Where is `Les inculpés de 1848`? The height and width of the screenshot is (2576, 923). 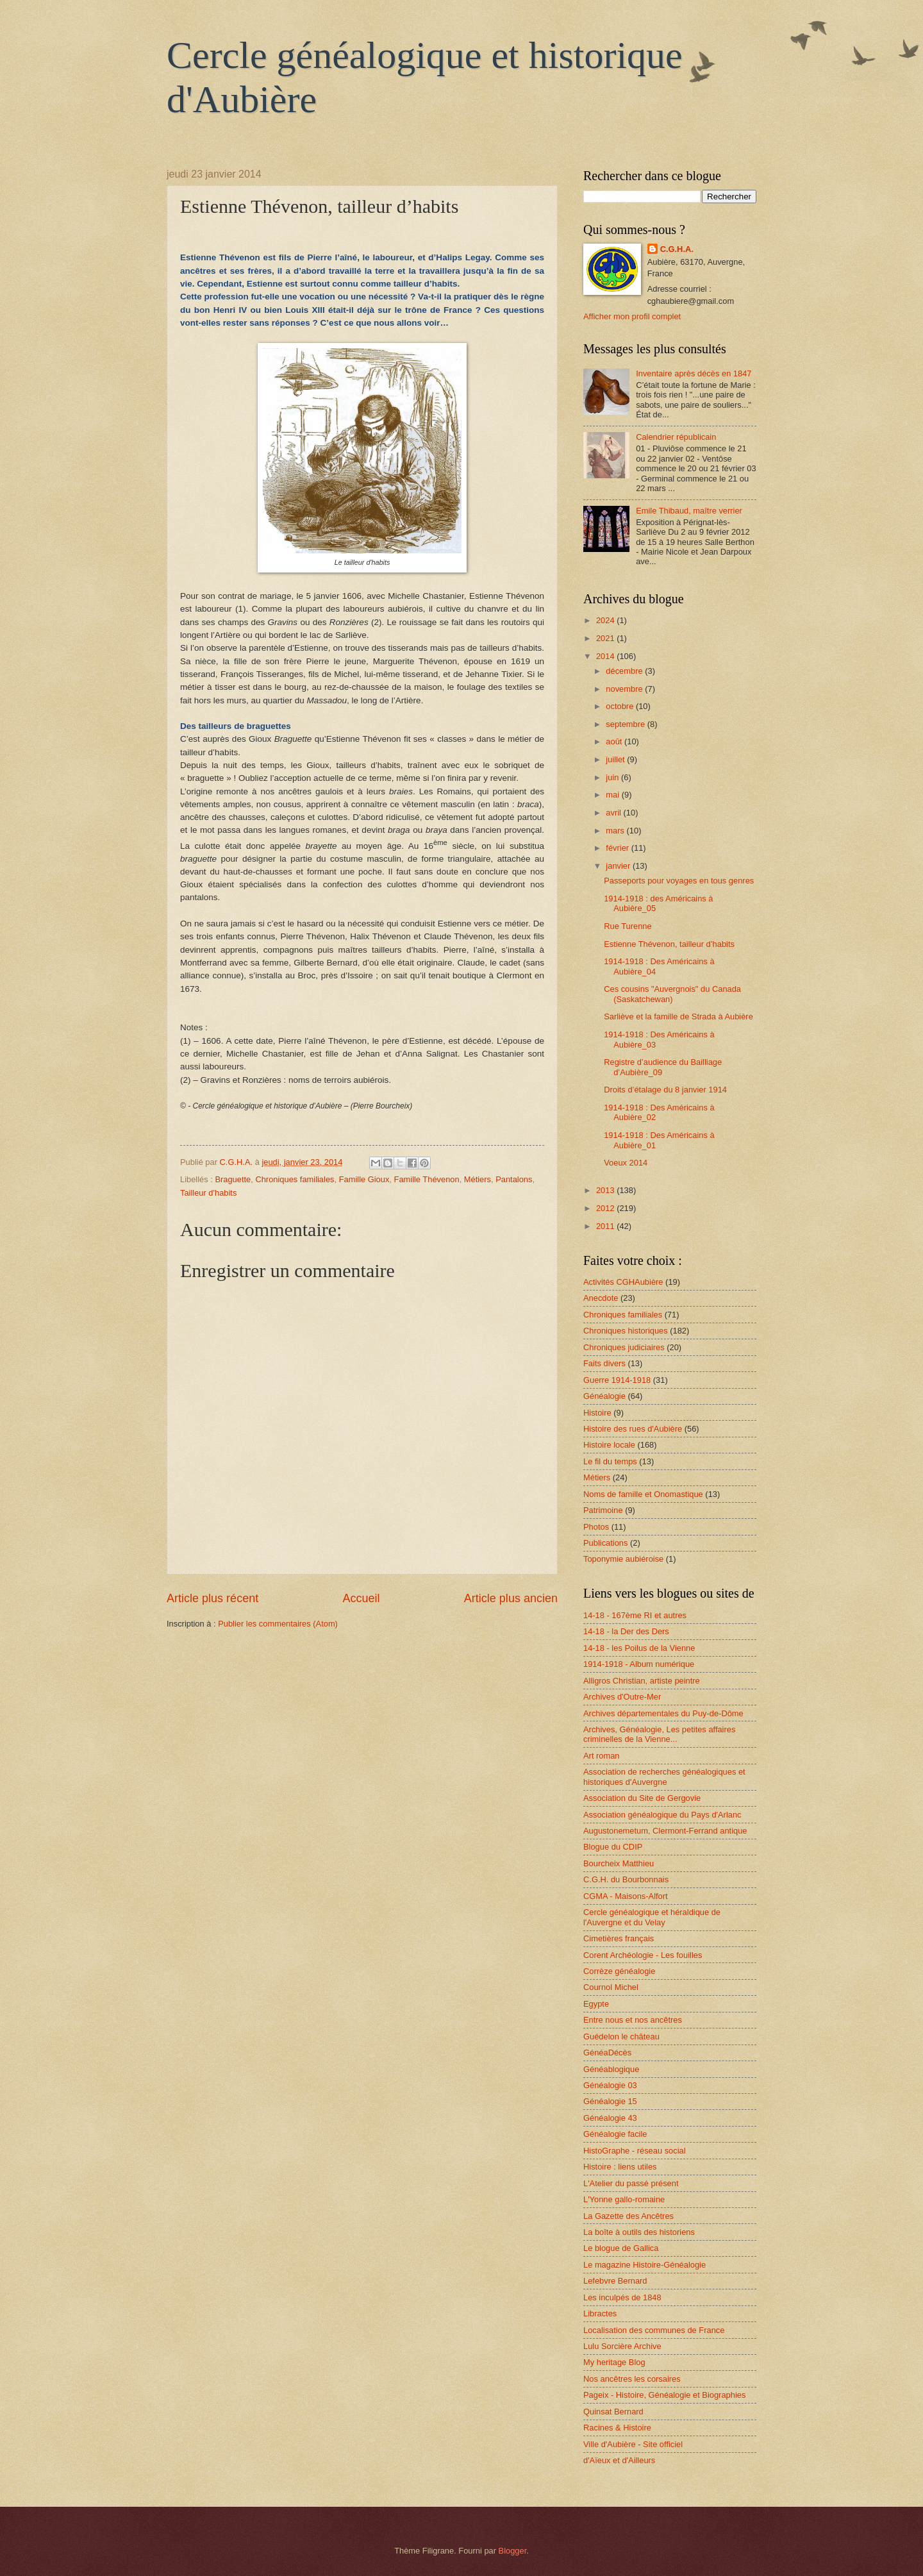
Les inculpés de 1848 is located at coordinates (622, 2297).